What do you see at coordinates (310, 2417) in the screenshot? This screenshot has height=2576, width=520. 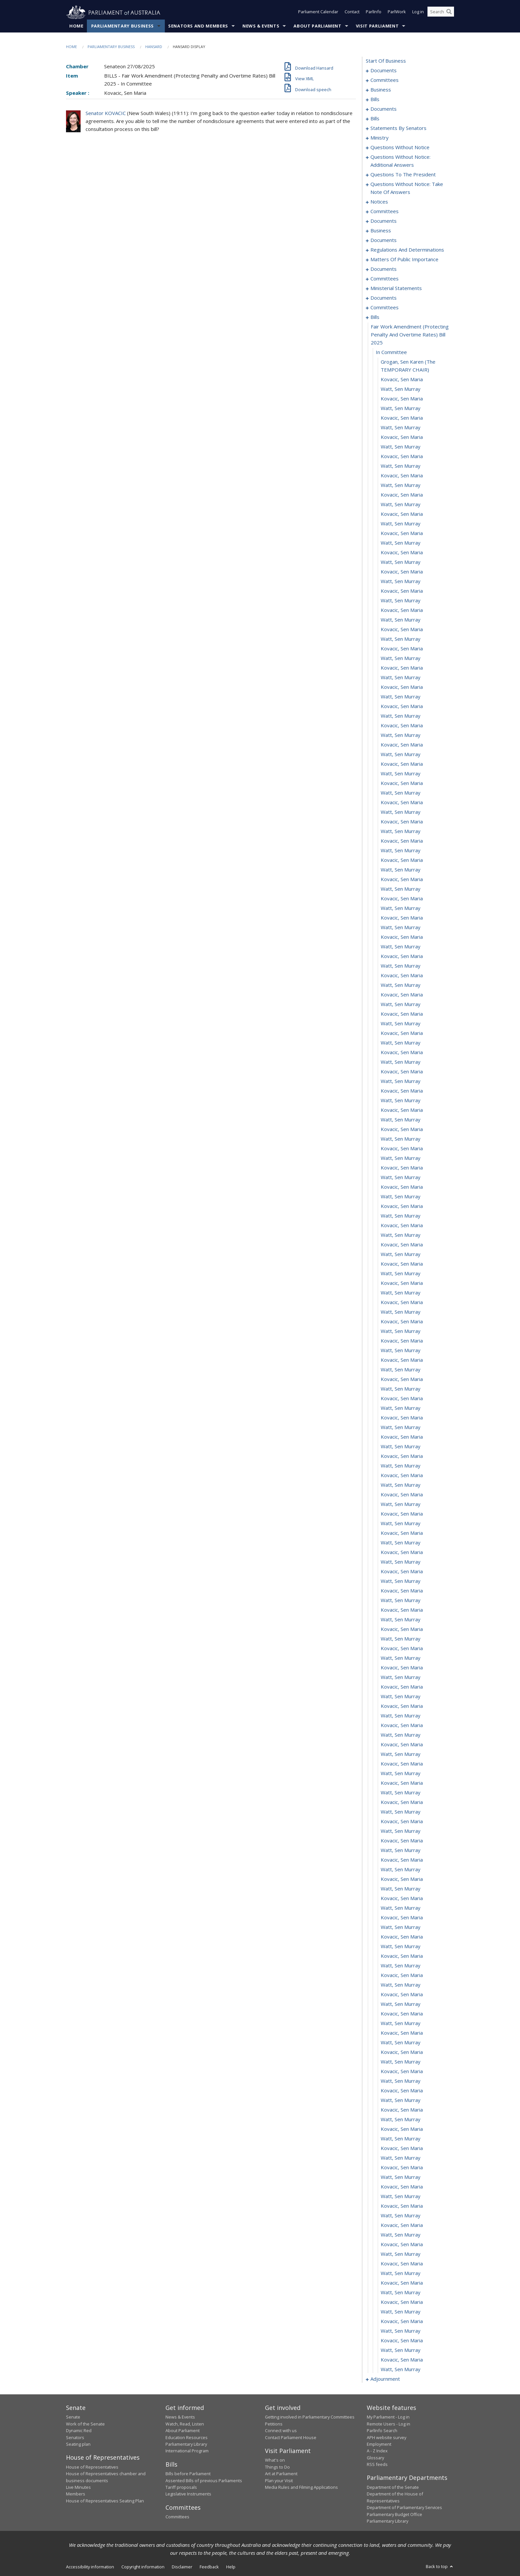 I see `Getting involved in Parliamentary Committees` at bounding box center [310, 2417].